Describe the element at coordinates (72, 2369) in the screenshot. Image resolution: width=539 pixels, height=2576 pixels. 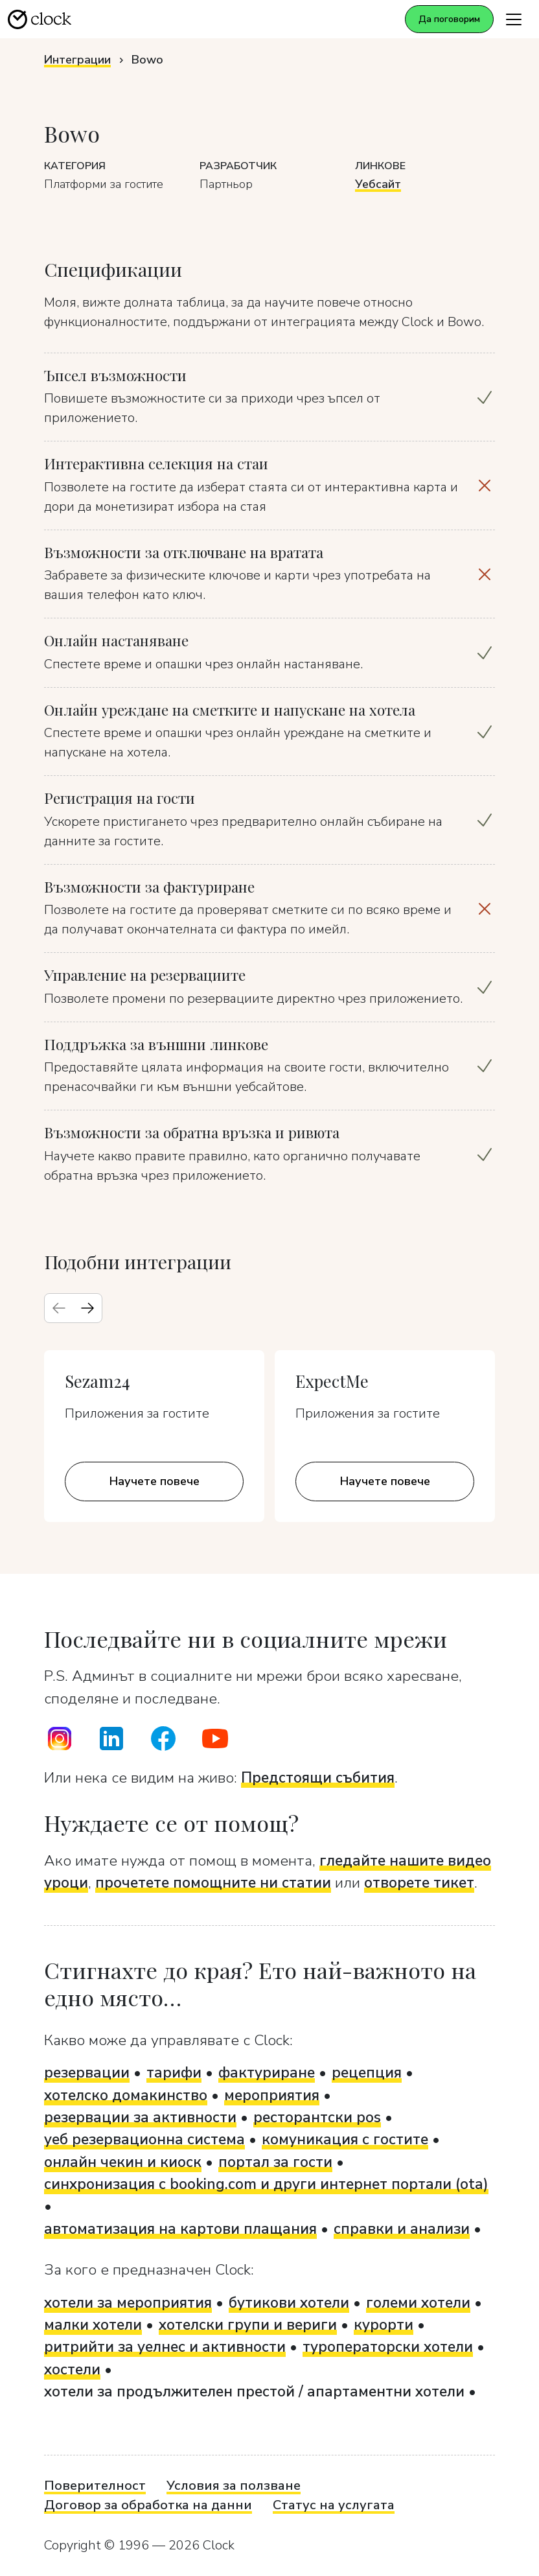
I see `хостели` at that location.